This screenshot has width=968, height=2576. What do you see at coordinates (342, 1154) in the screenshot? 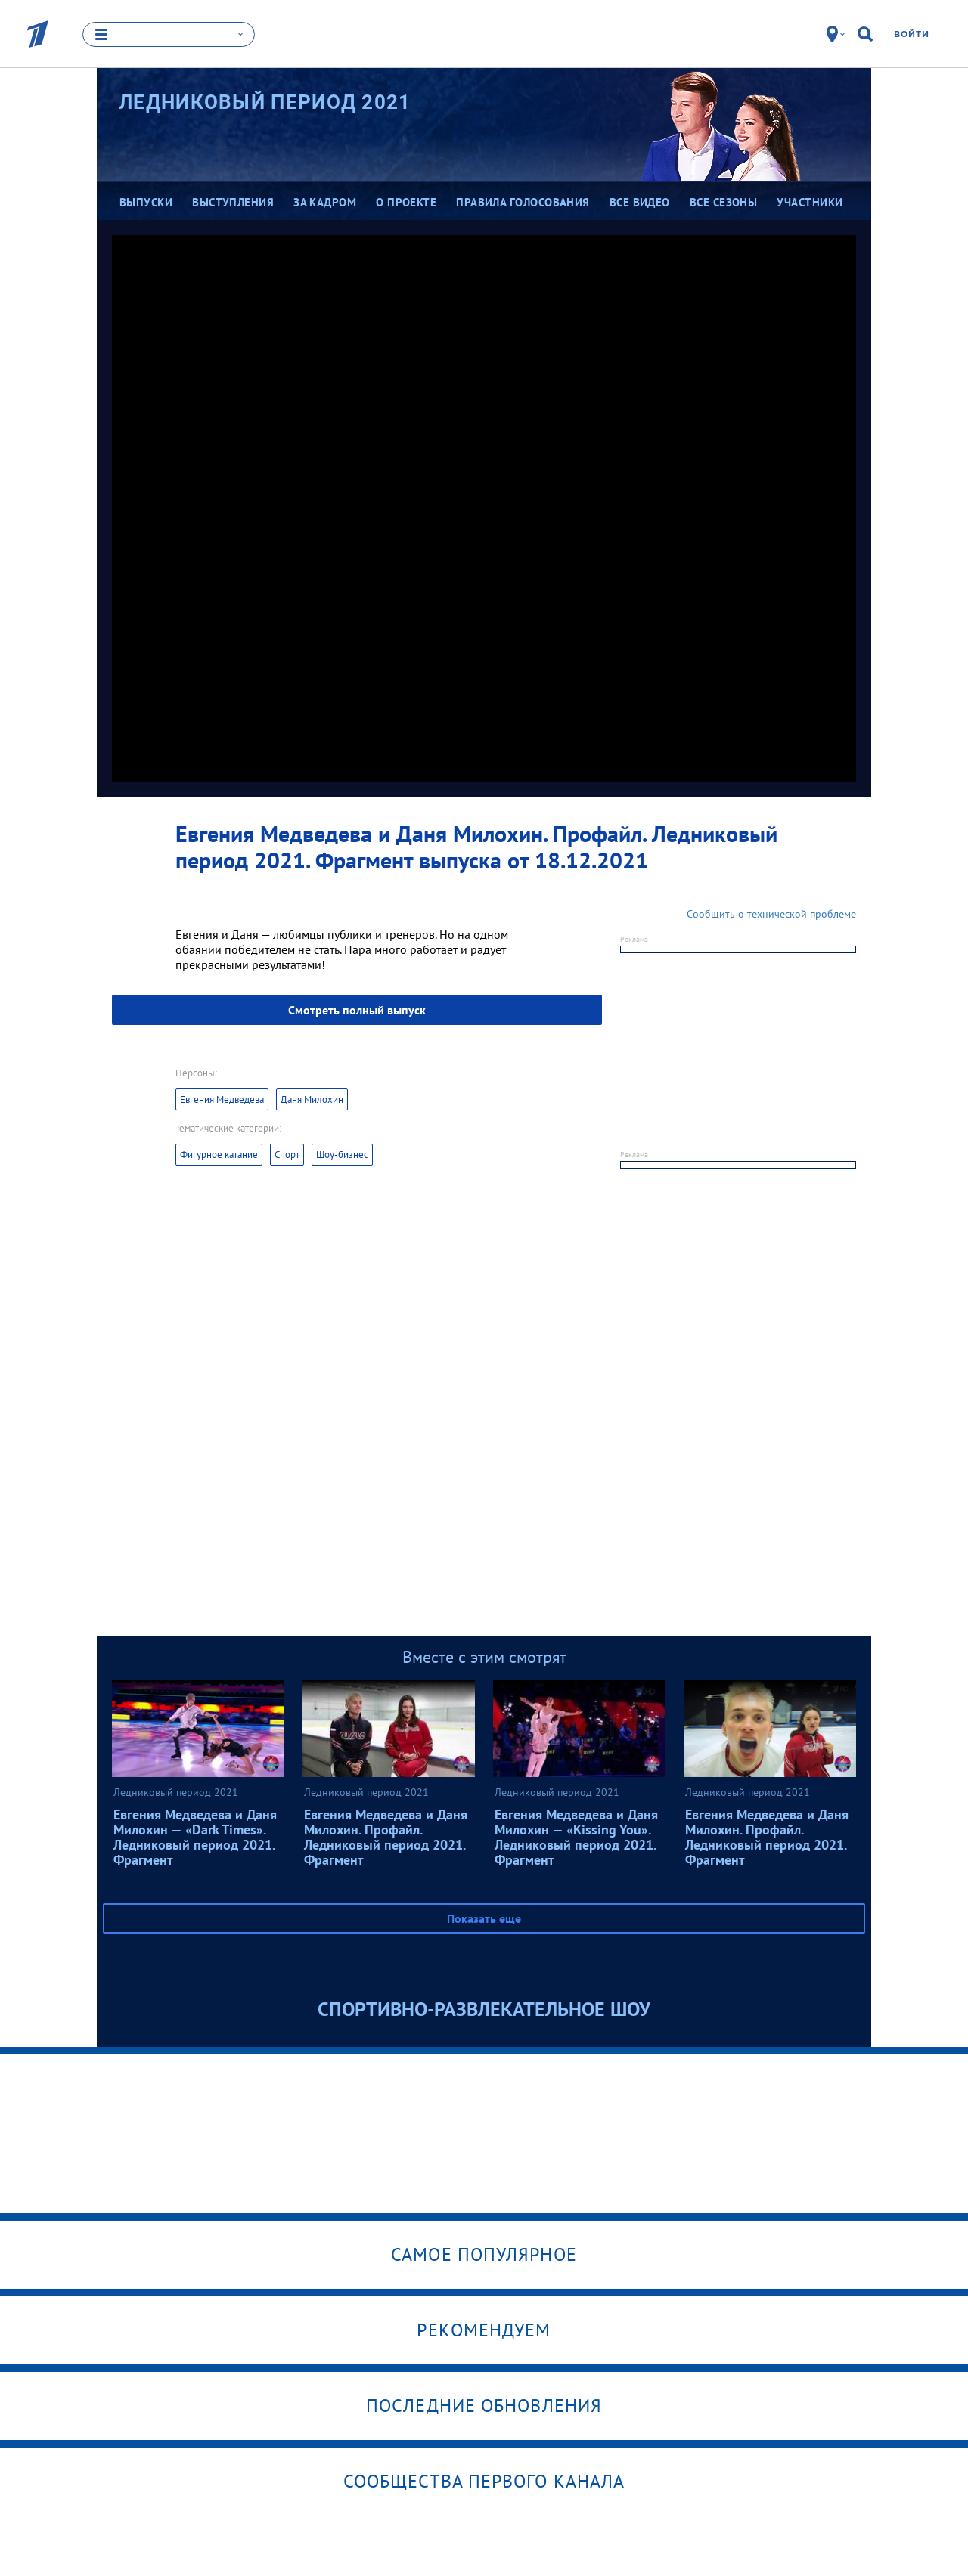
I see `Шоу-бизнес` at bounding box center [342, 1154].